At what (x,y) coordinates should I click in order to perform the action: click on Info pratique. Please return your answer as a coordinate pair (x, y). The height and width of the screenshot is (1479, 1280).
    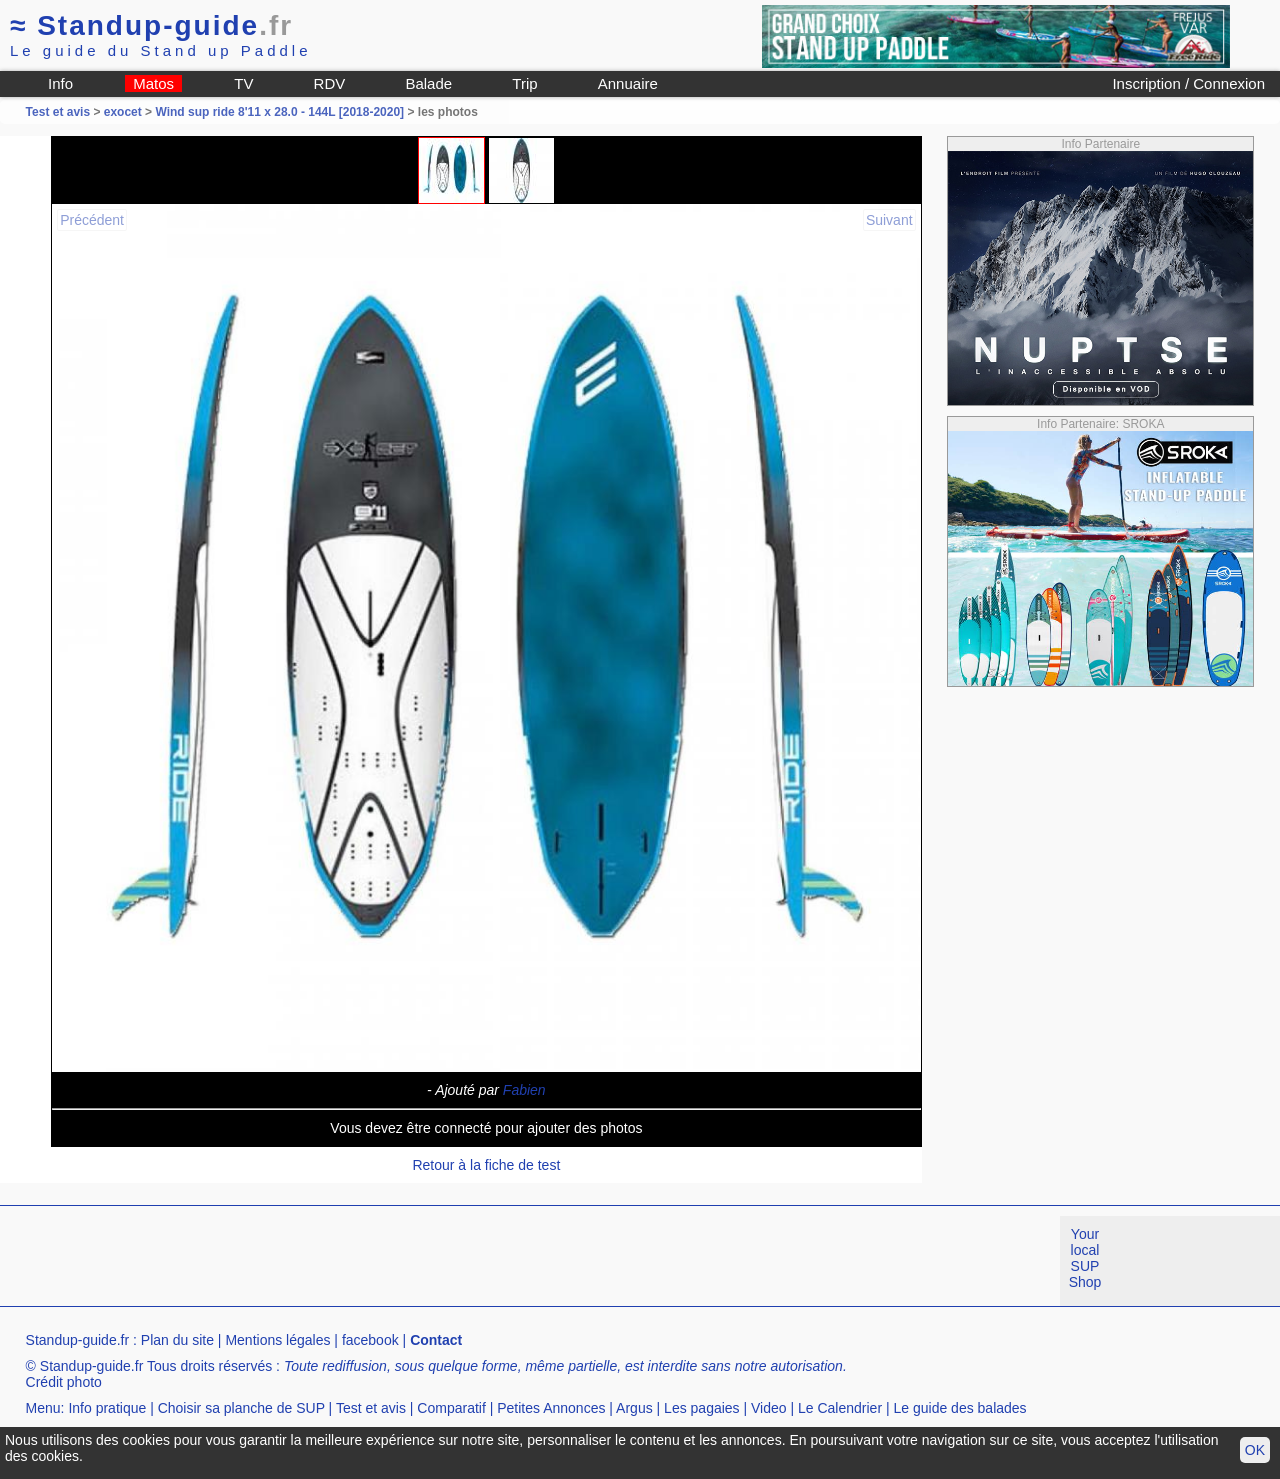
    Looking at the image, I should click on (107, 1408).